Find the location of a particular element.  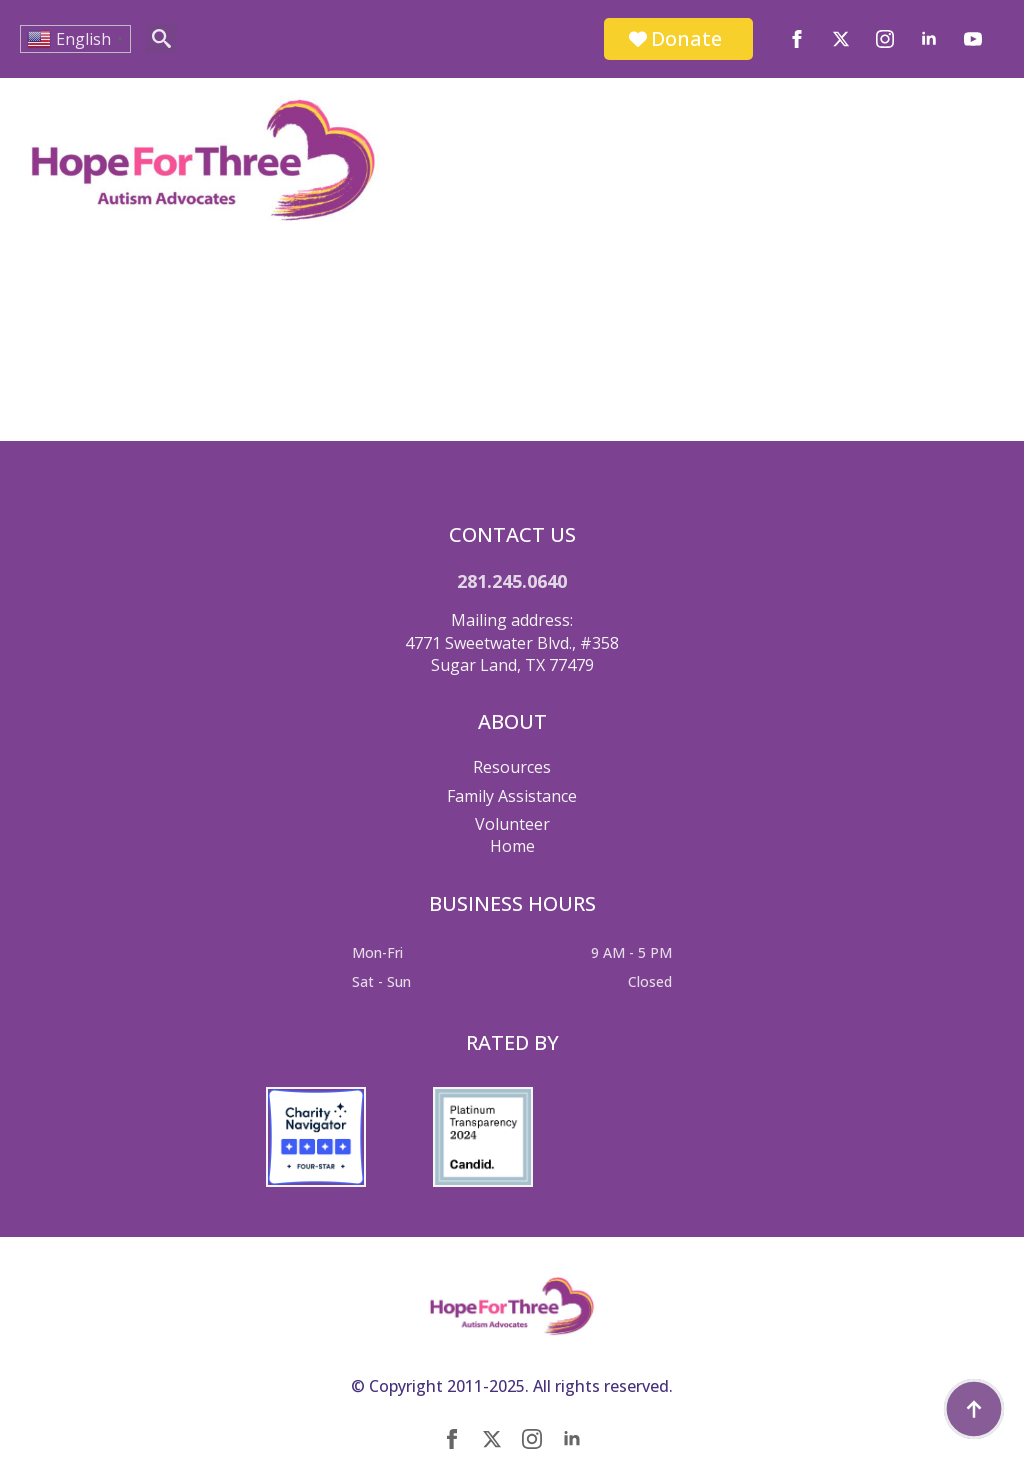

Home is located at coordinates (512, 846).